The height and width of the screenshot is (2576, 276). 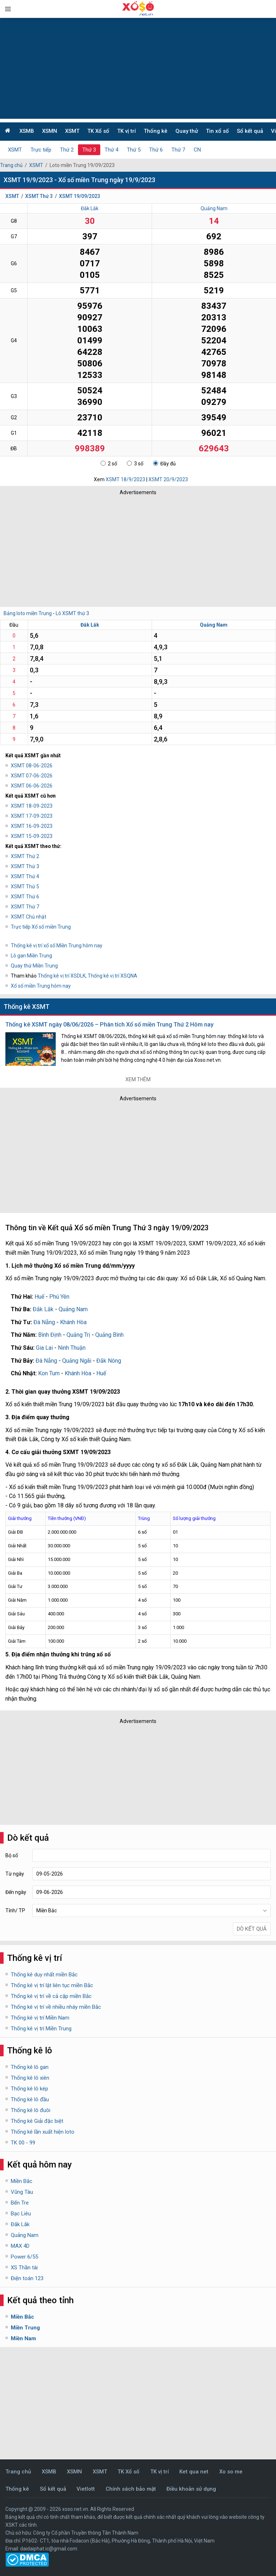 What do you see at coordinates (156, 149) in the screenshot?
I see `Thứ 6` at bounding box center [156, 149].